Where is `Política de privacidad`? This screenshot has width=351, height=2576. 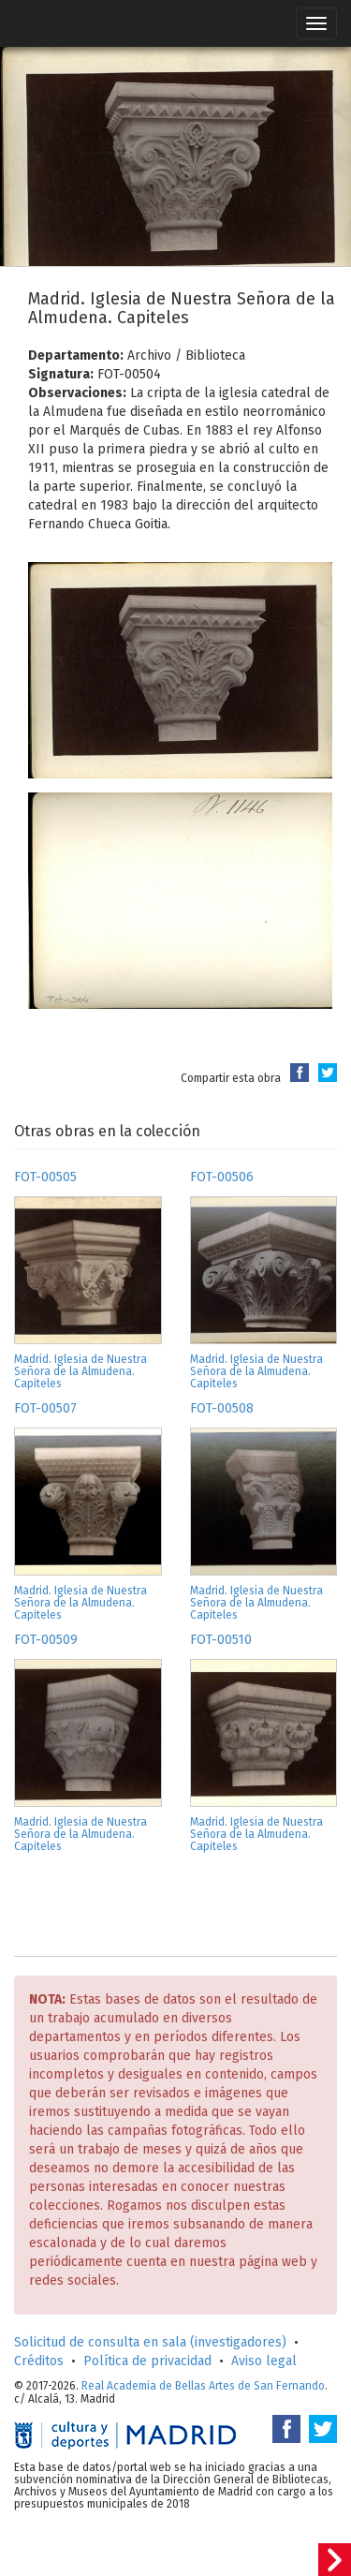 Política de privacidad is located at coordinates (147, 2361).